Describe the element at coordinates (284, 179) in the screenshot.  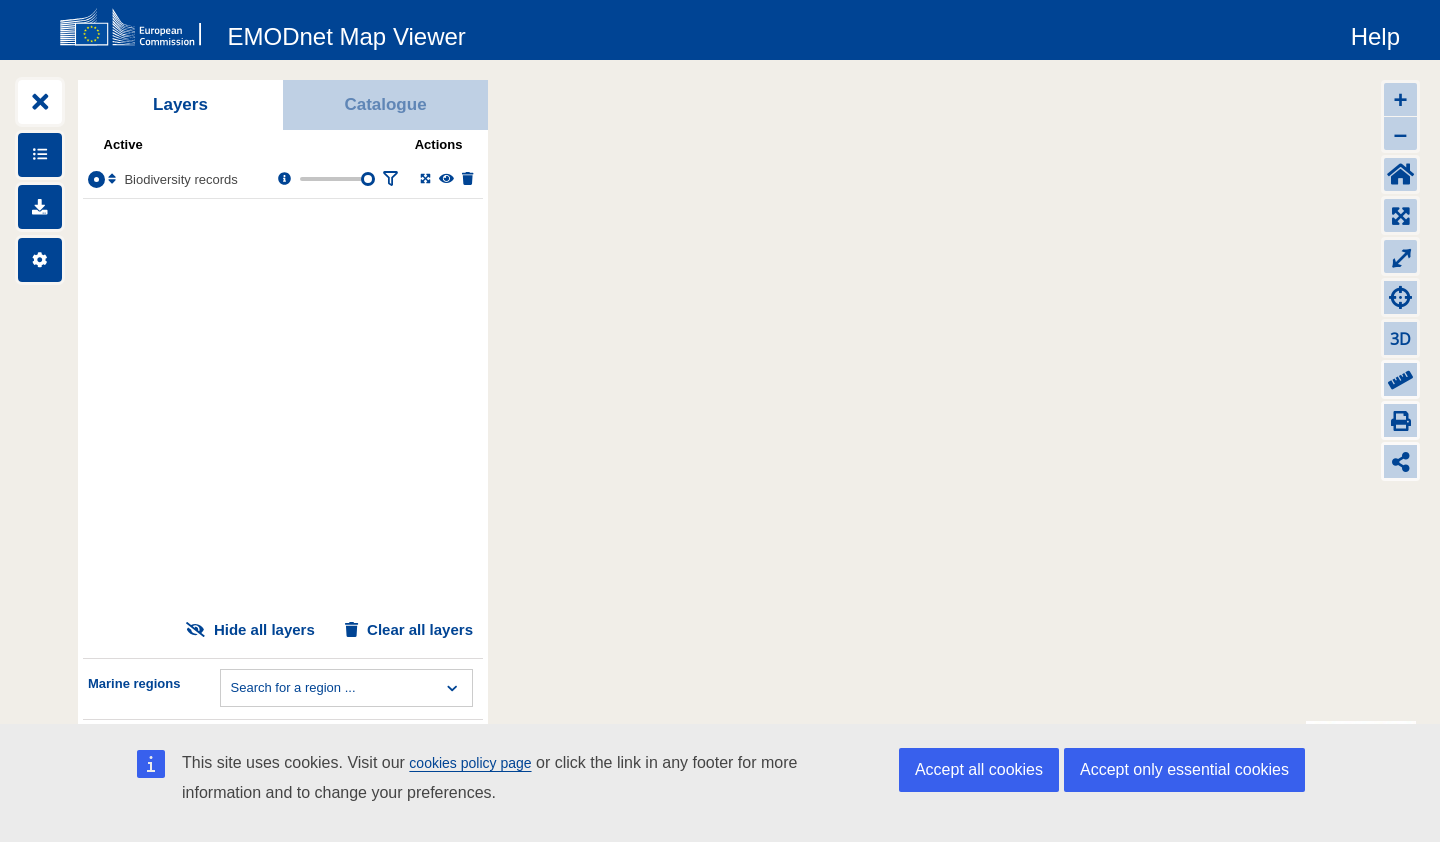
I see `[Layer information, metadata & download links.]` at that location.